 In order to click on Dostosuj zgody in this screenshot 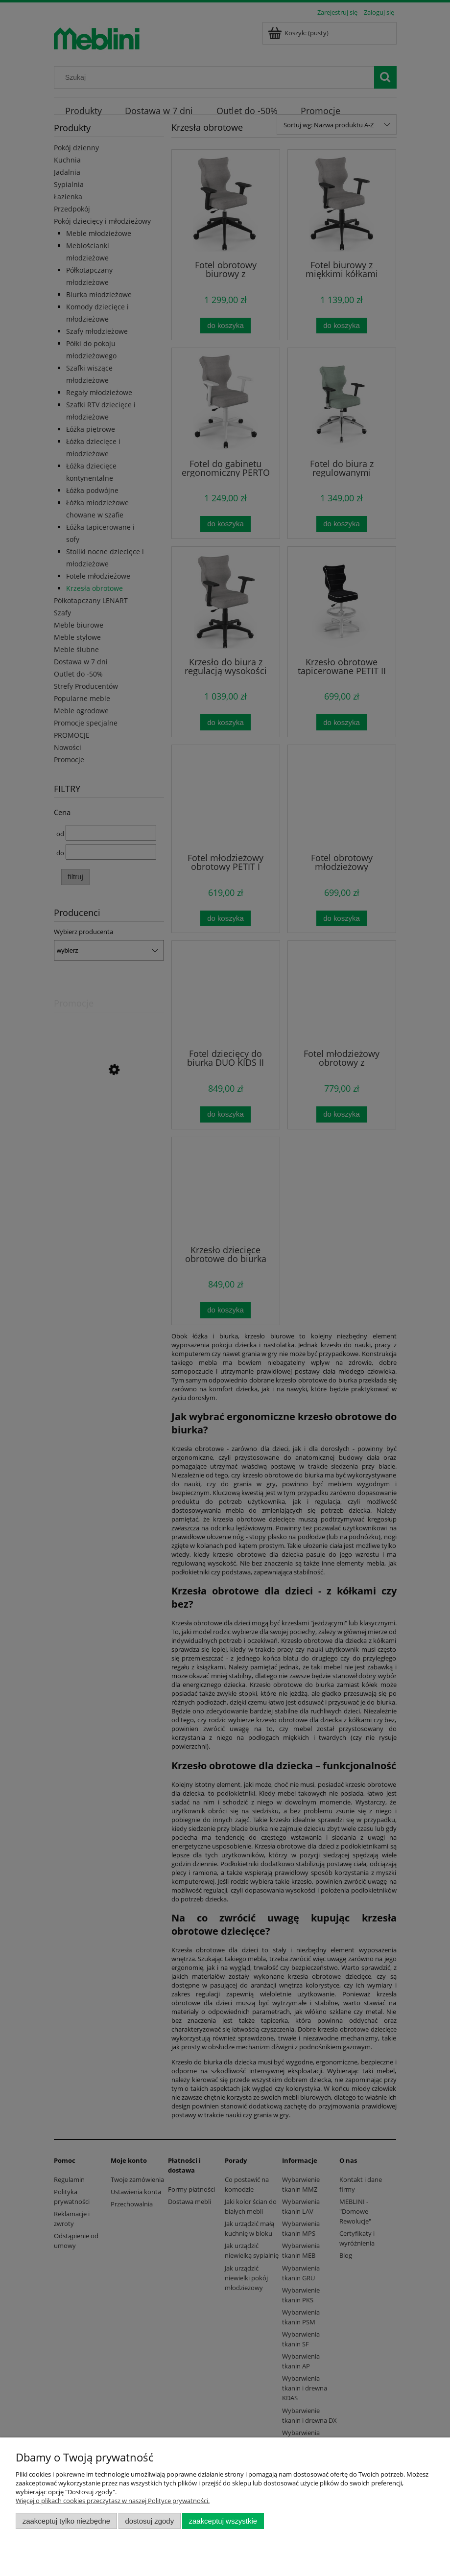, I will do `click(149, 2521)`.